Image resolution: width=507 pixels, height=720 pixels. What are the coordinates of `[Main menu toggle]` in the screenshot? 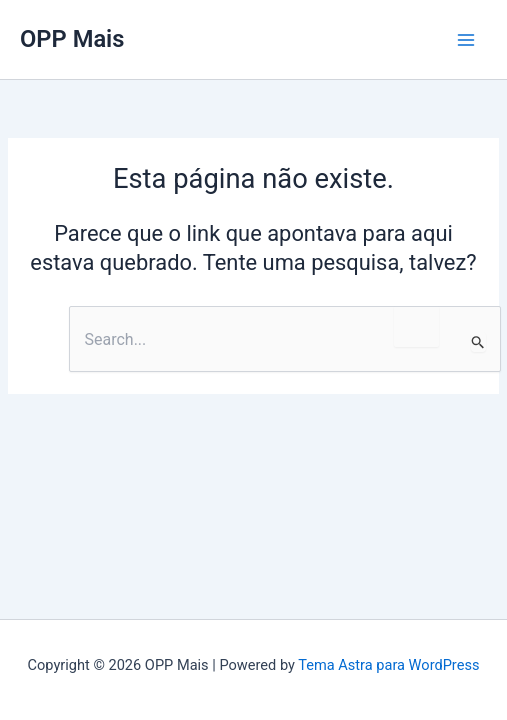 It's located at (466, 40).